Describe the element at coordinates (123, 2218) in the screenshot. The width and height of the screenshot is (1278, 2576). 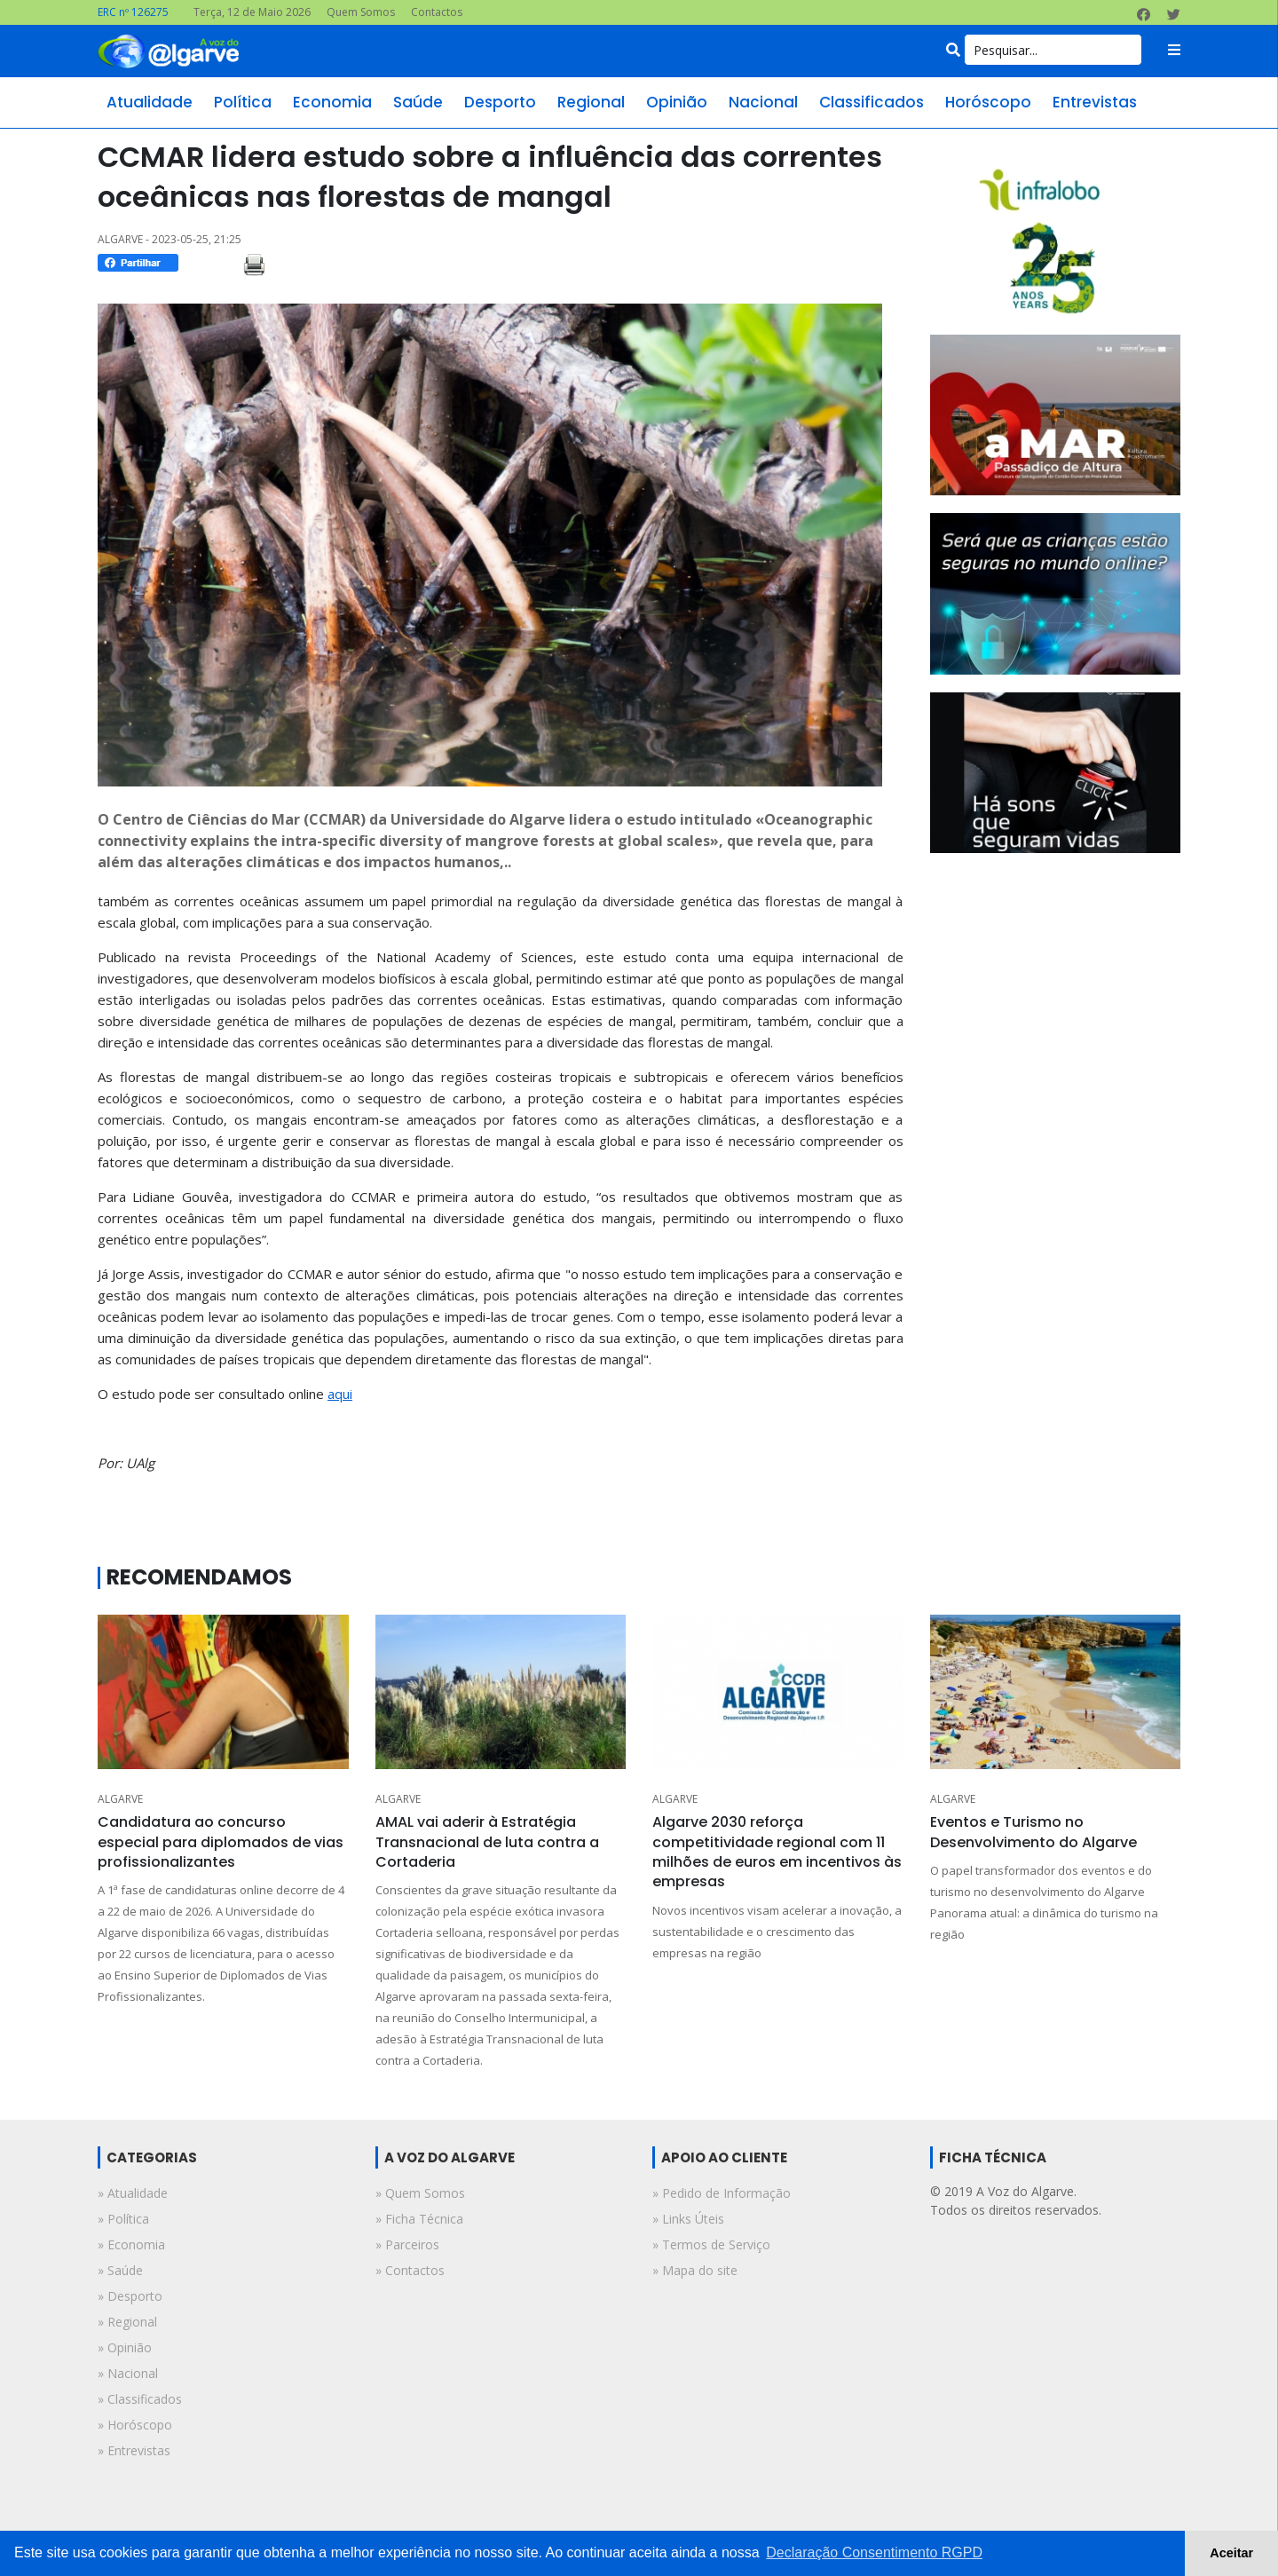
I see `» política` at that location.